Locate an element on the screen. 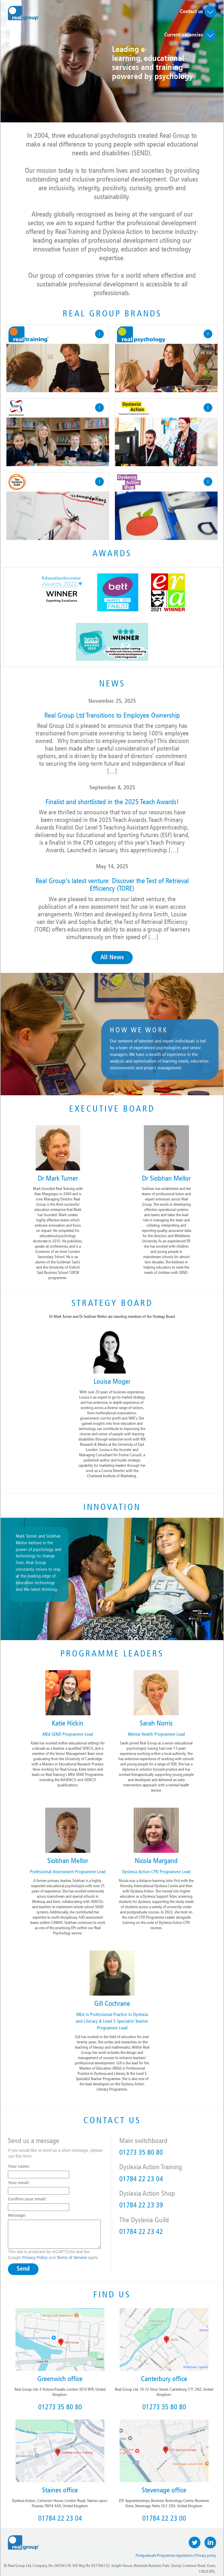 Image resolution: width=224 pixels, height=2576 pixels. Privacy policy is located at coordinates (205, 2555).